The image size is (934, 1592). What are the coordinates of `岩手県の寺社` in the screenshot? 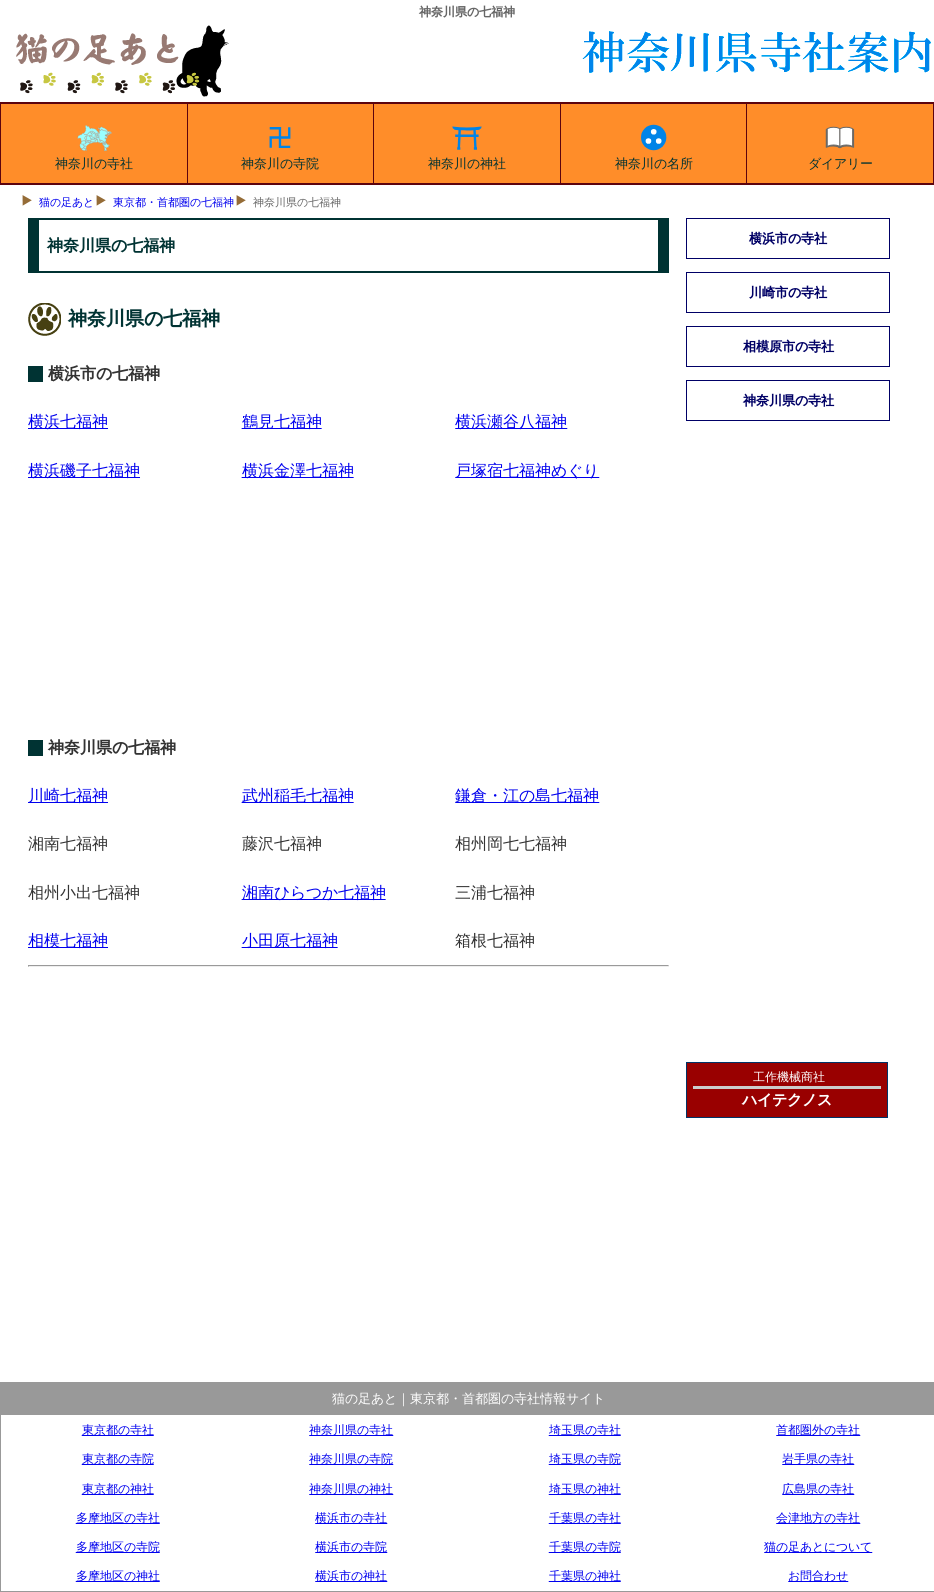 It's located at (818, 1458).